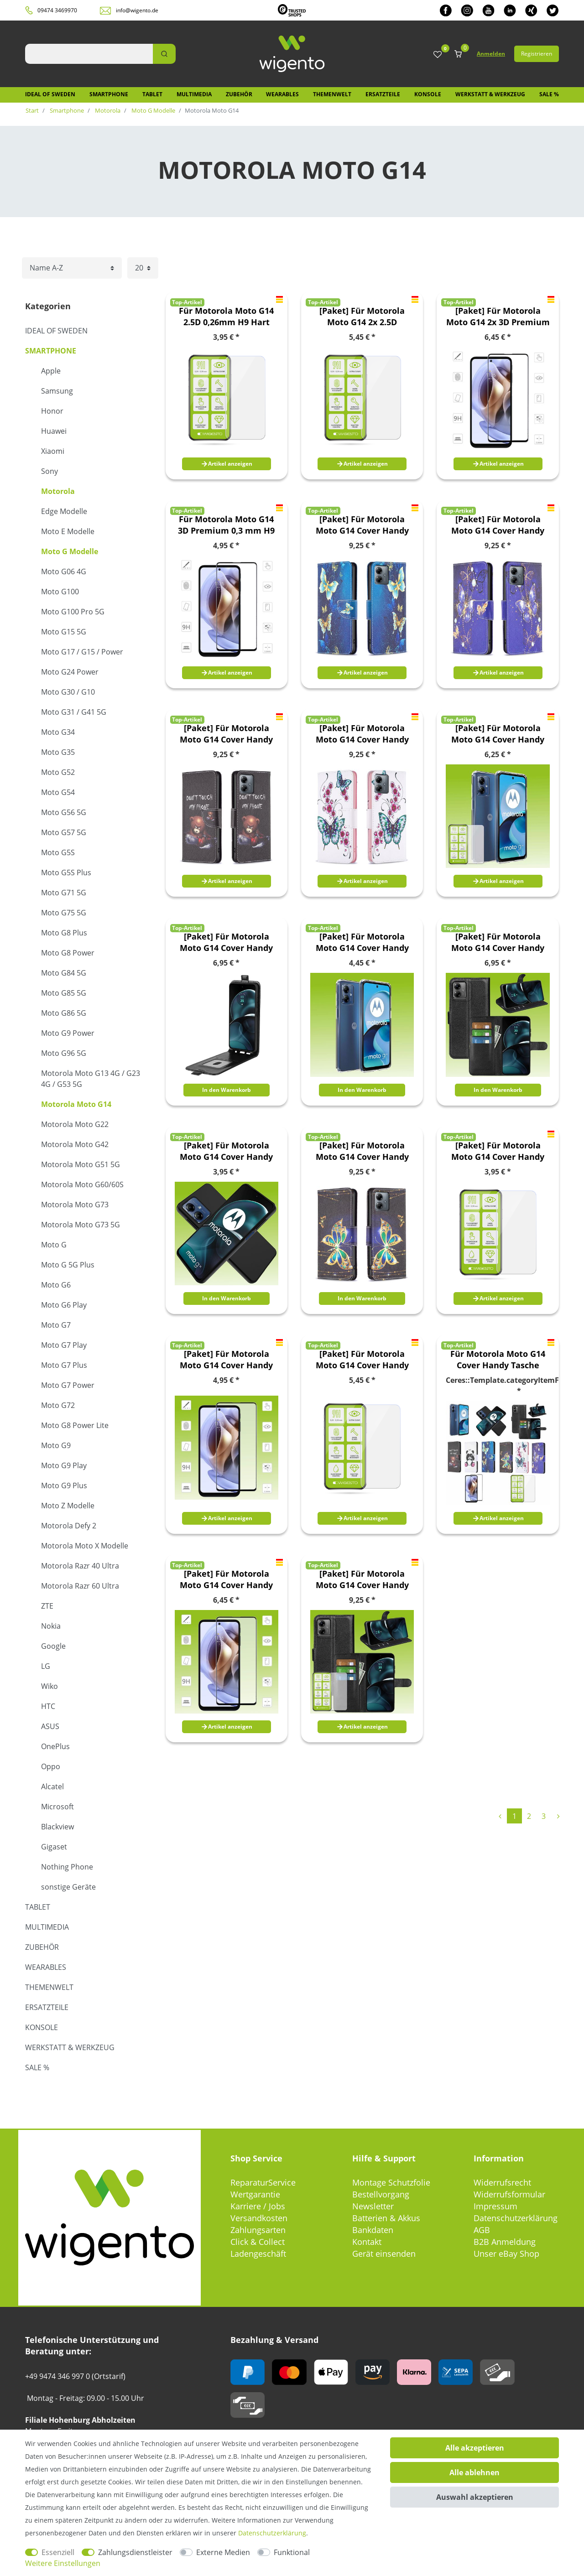 This screenshot has width=584, height=2576. Describe the element at coordinates (142, 268) in the screenshot. I see `[Artikel pro Seite]` at that location.